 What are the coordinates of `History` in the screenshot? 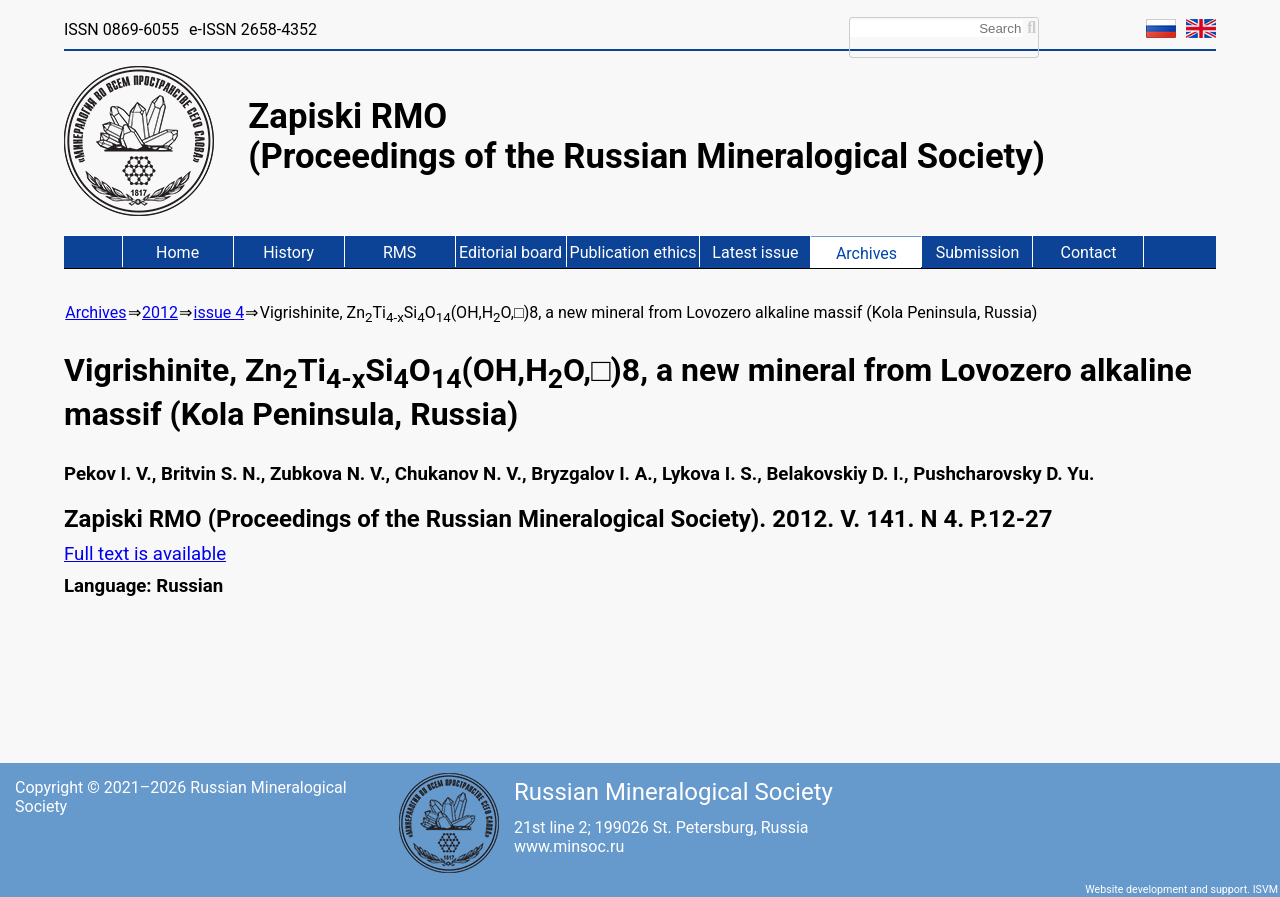 It's located at (288, 252).